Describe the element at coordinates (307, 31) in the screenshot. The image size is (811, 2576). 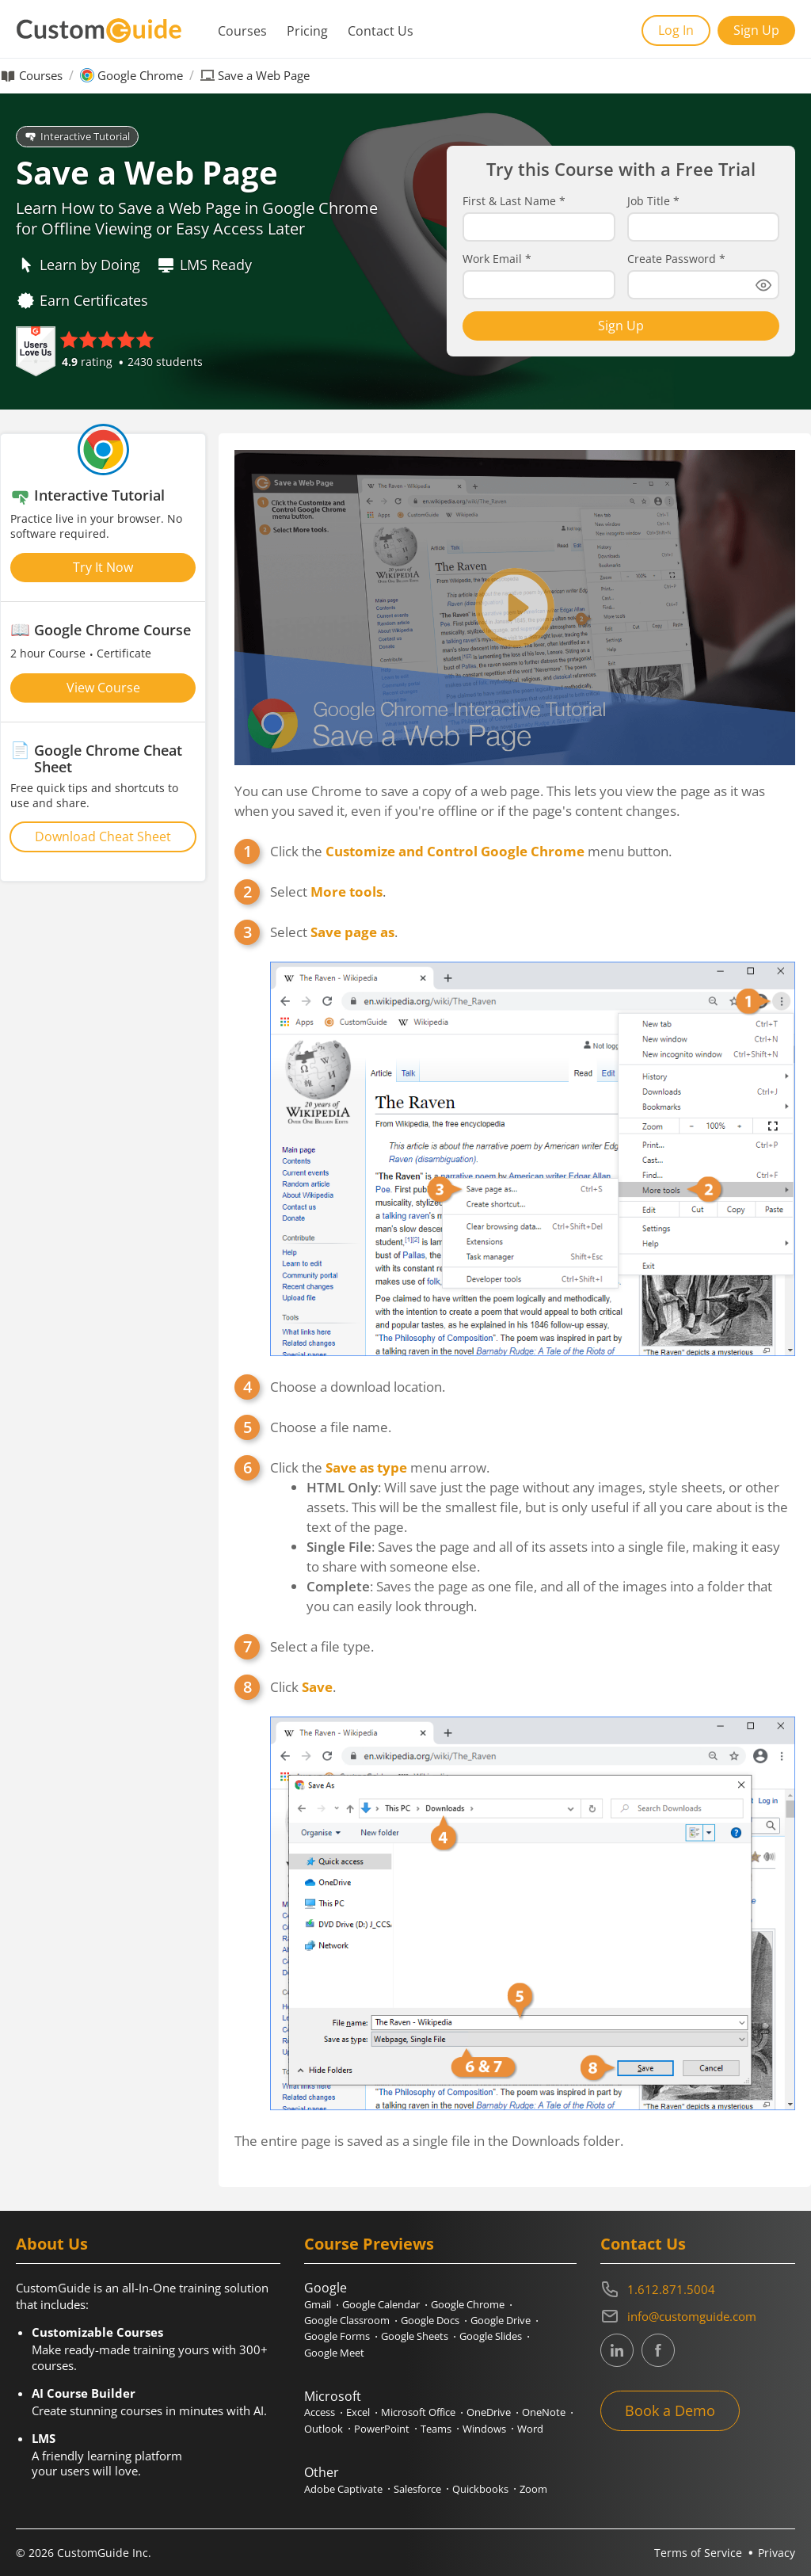
I see `Pricing` at that location.